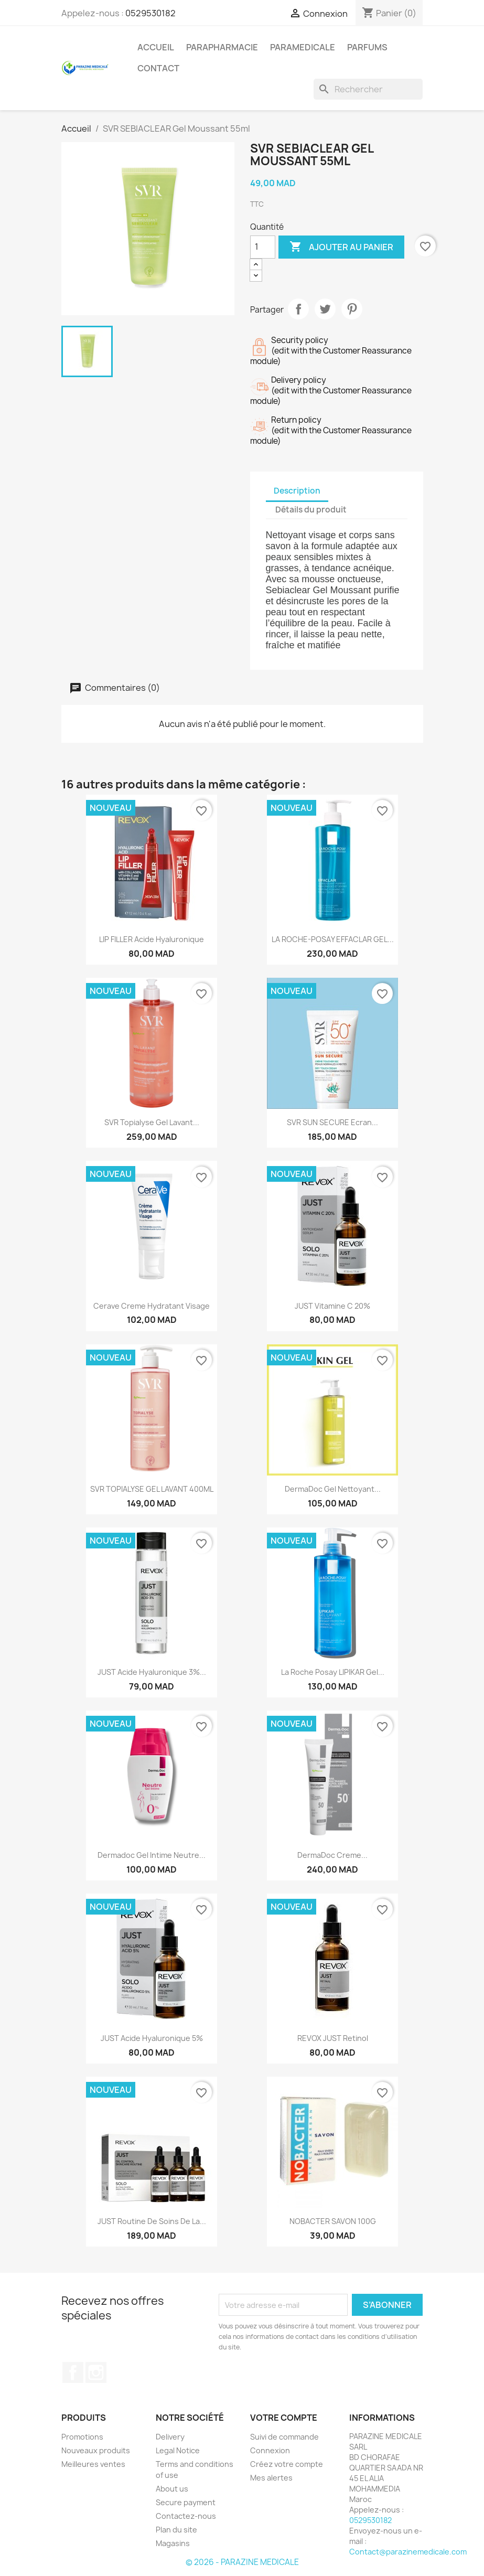 The image size is (484, 2576). What do you see at coordinates (151, 1122) in the screenshot?
I see `SVR Topialyse Gel Lavant...` at bounding box center [151, 1122].